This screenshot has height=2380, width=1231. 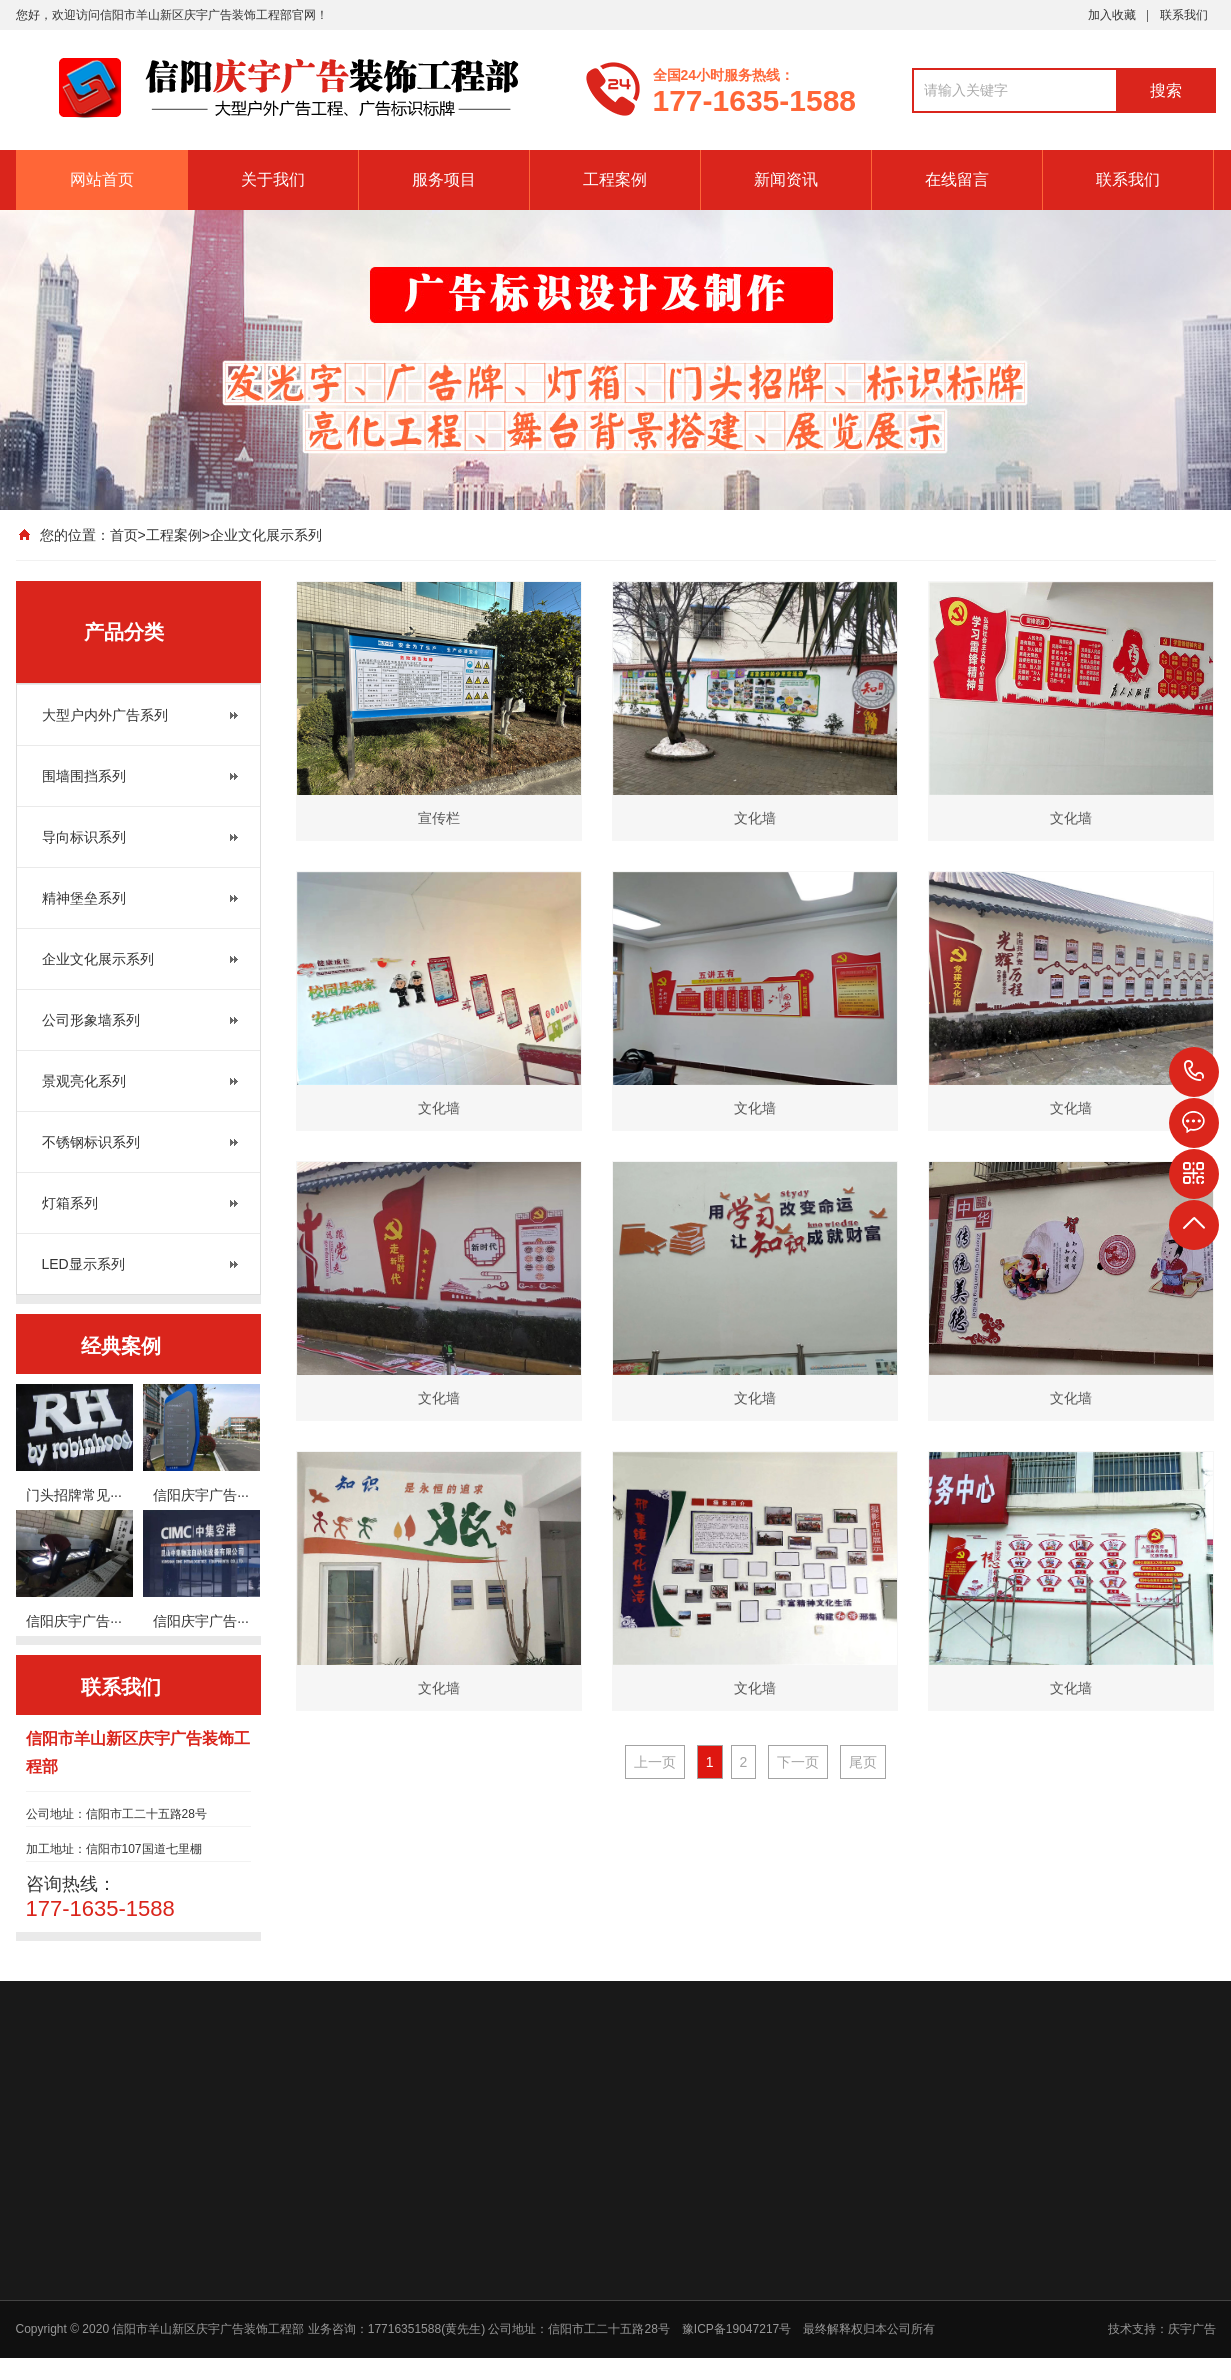 I want to click on 服务项目, so click(x=444, y=179).